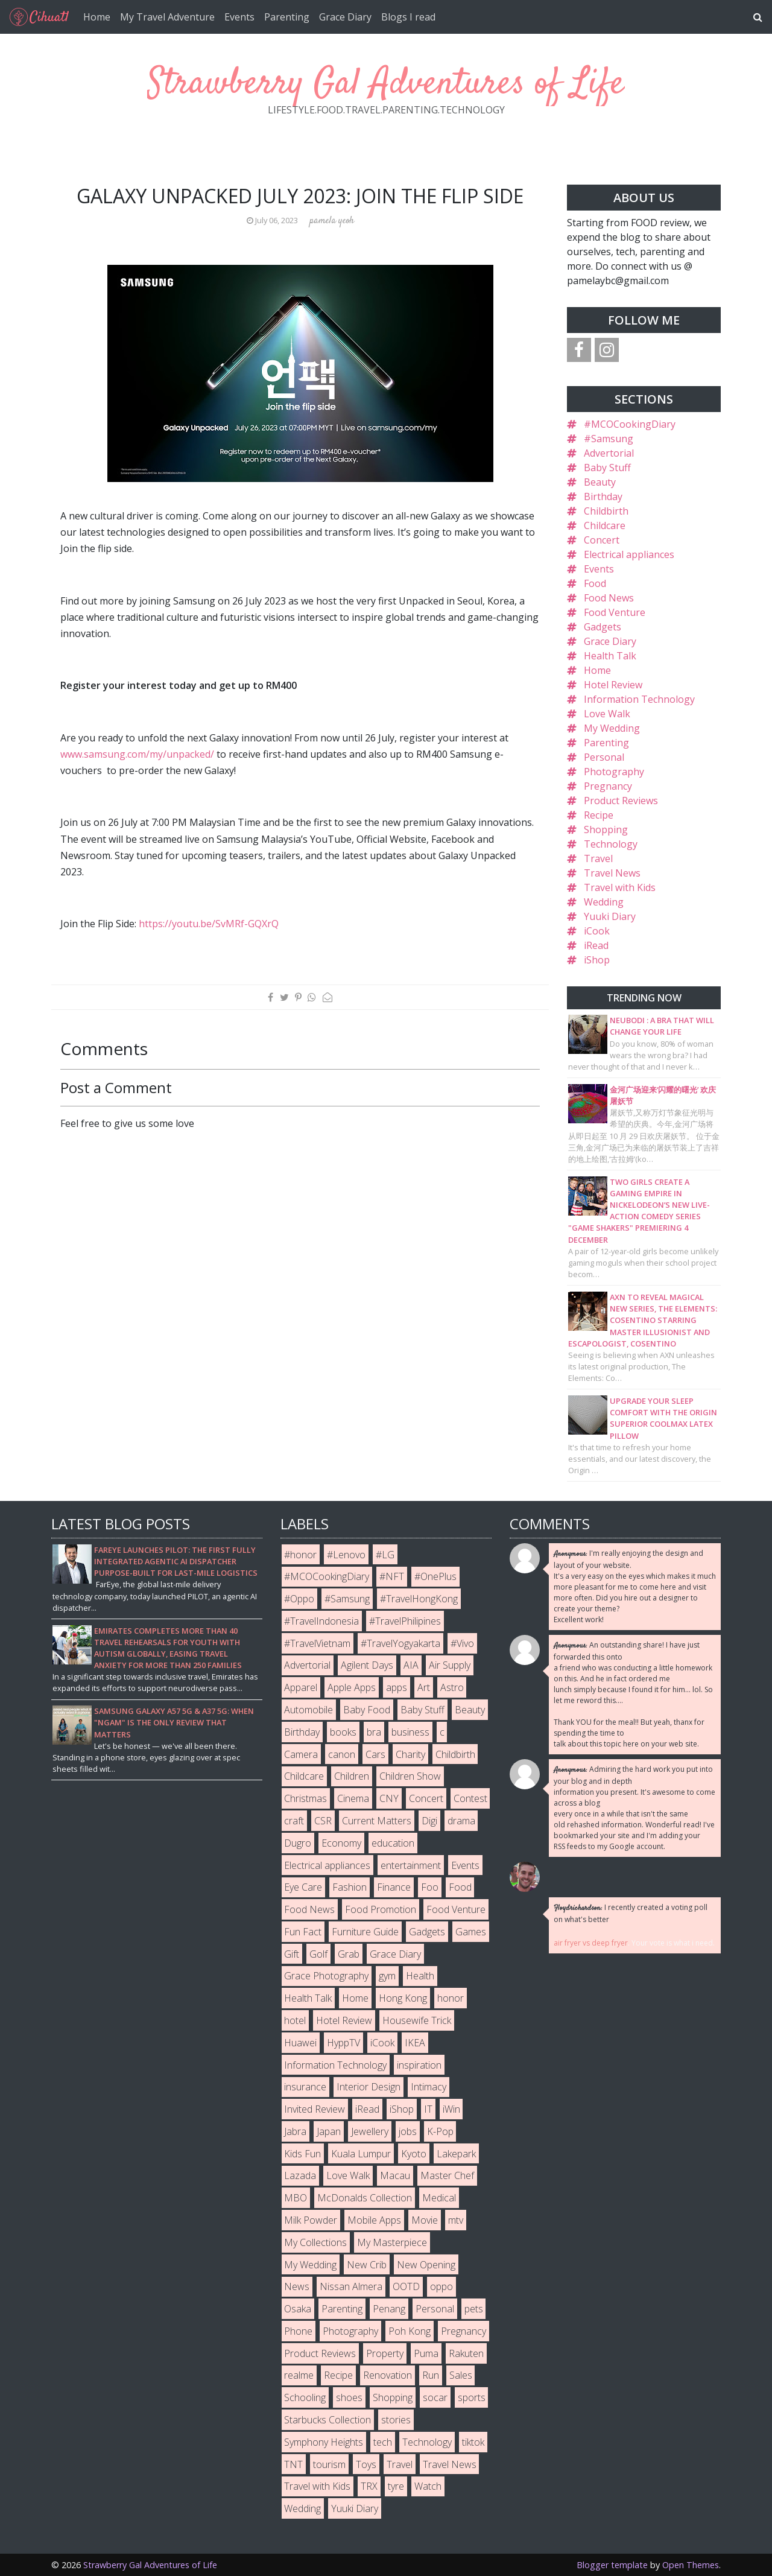 This screenshot has width=772, height=2576. What do you see at coordinates (435, 2397) in the screenshot?
I see `socar` at bounding box center [435, 2397].